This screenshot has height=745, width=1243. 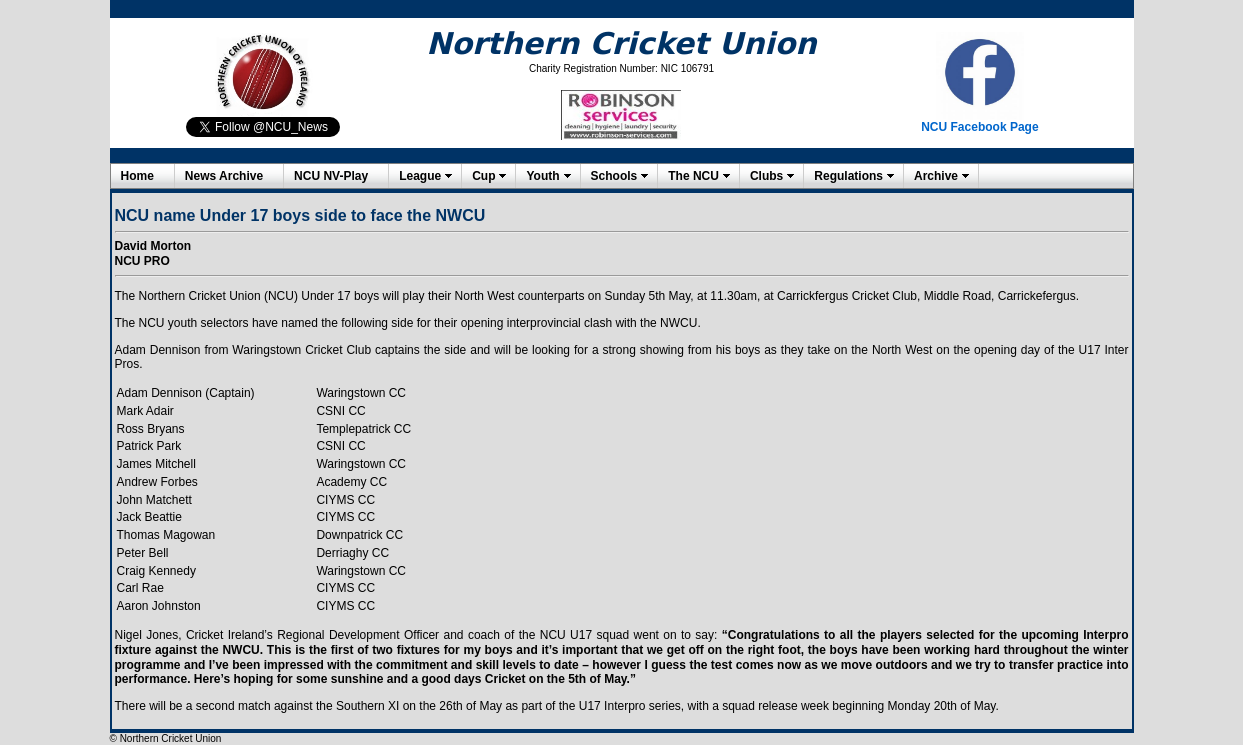 What do you see at coordinates (224, 176) in the screenshot?
I see `News Archive` at bounding box center [224, 176].